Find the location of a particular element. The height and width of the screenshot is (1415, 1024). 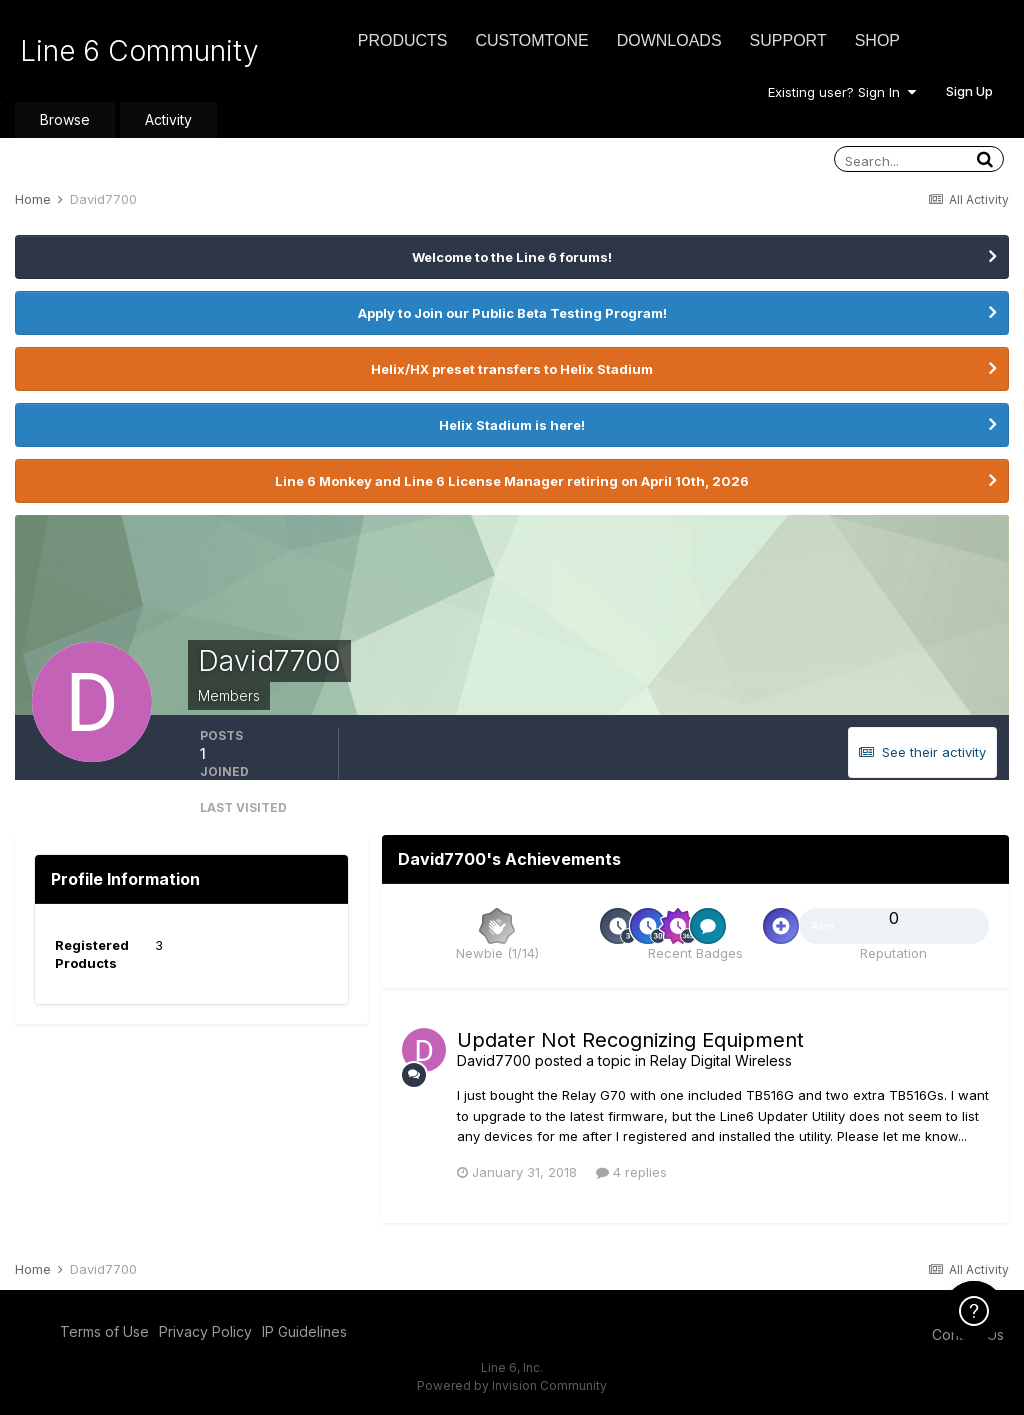

Privacy Policy [Privacy Policy - opens in new window] is located at coordinates (205, 1331).